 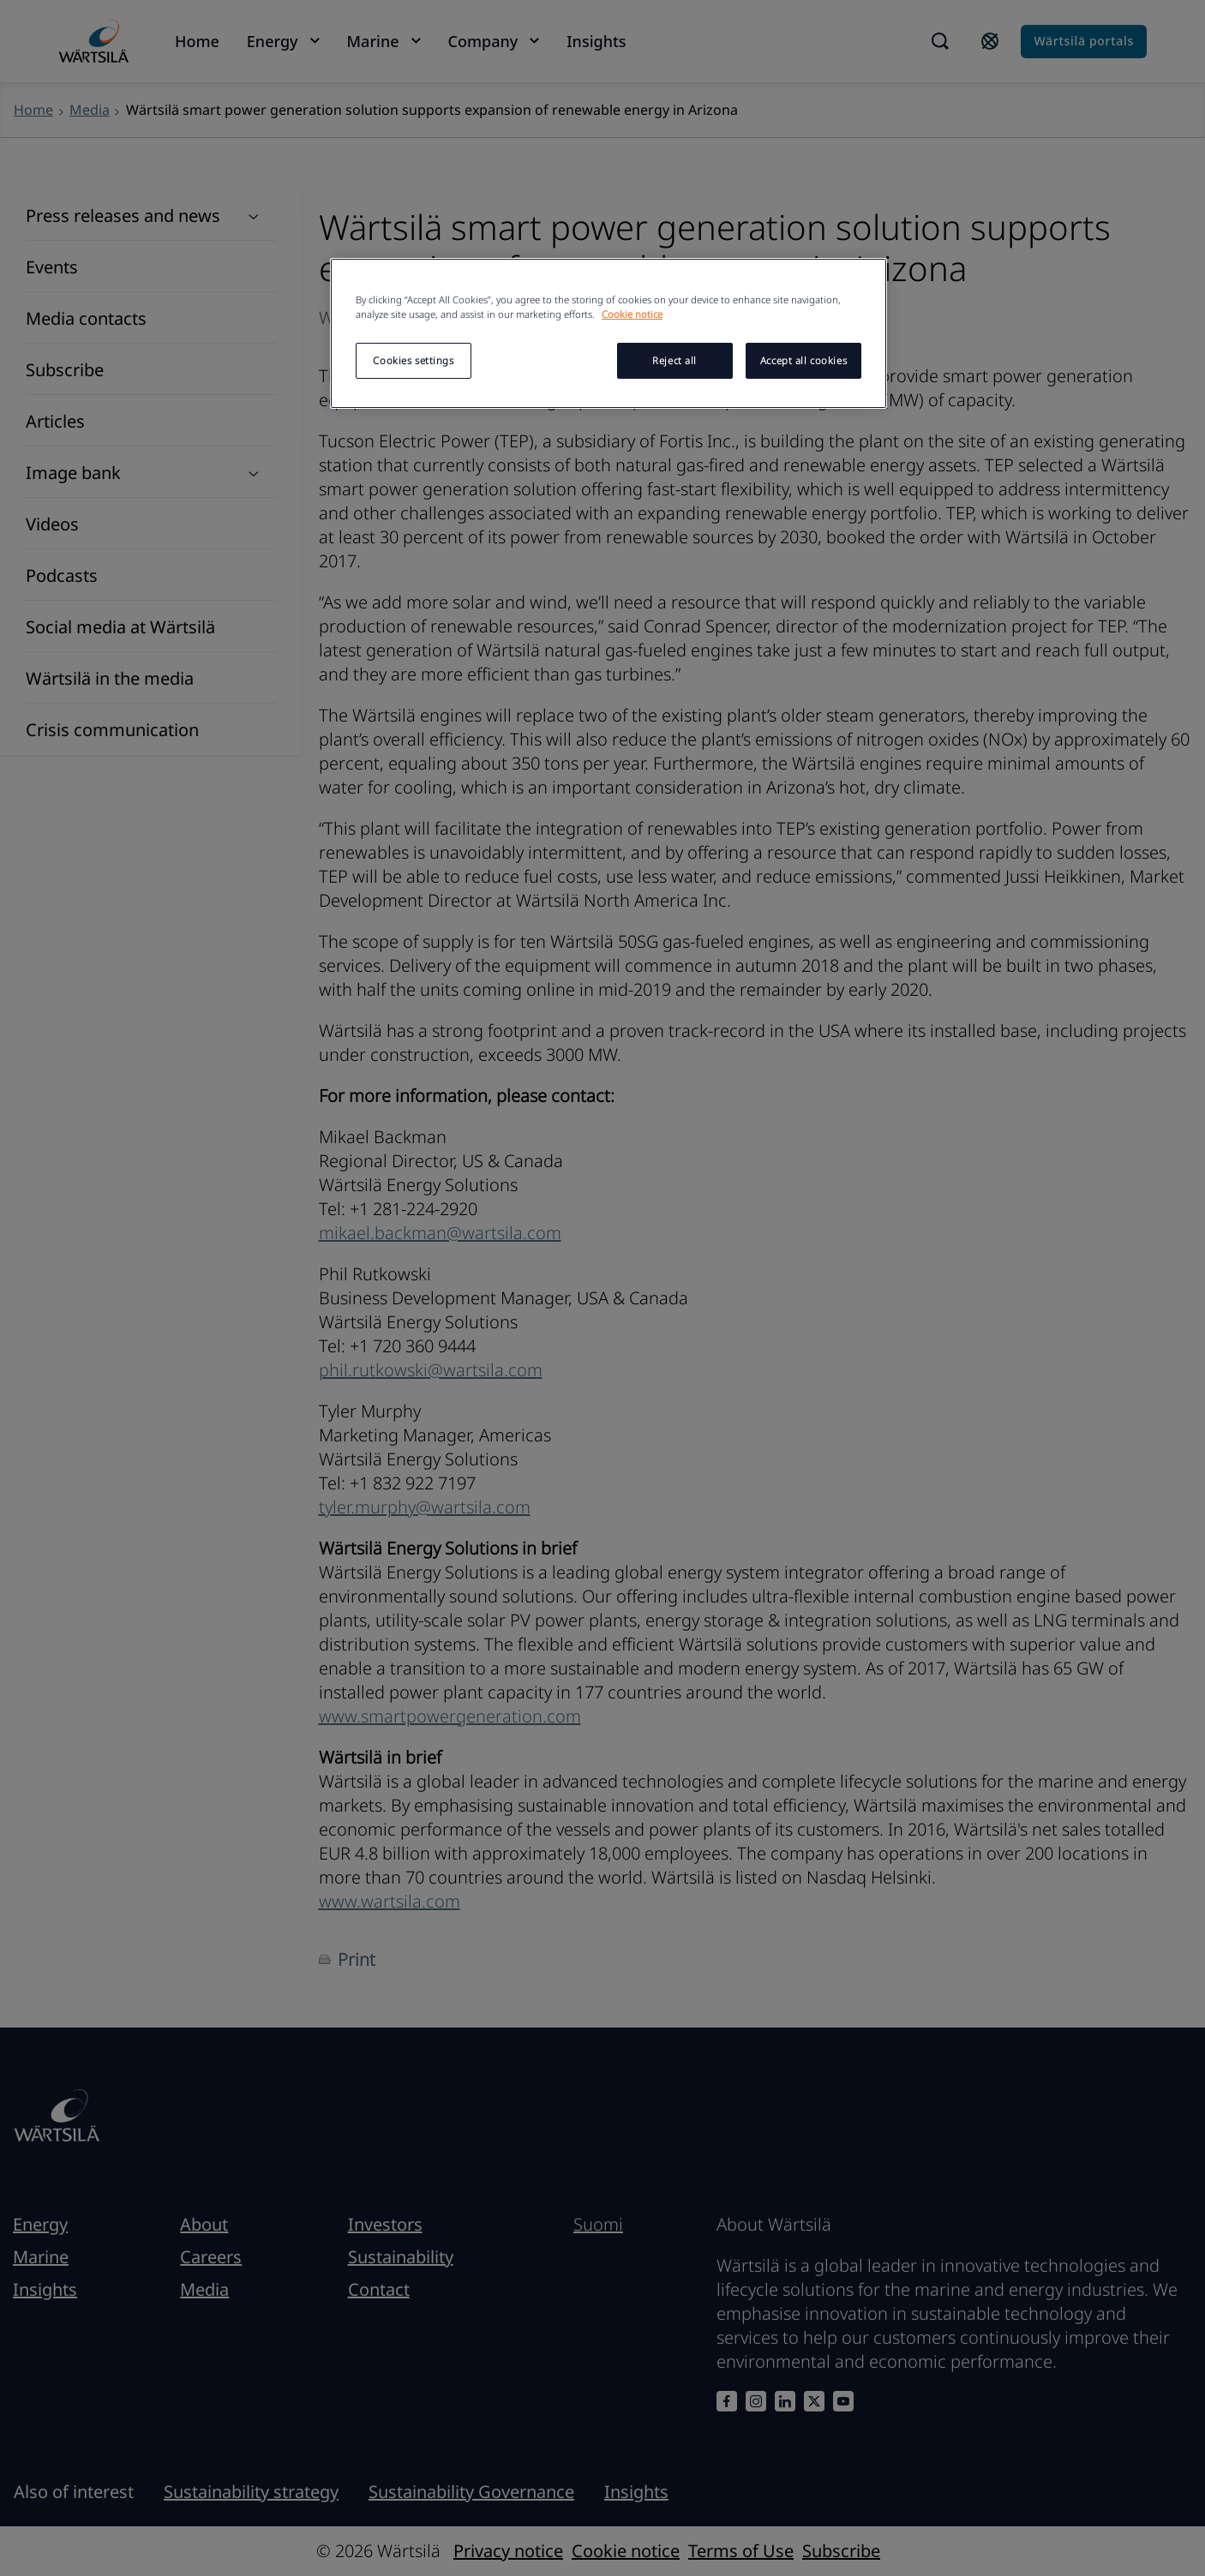 What do you see at coordinates (413, 360) in the screenshot?
I see `Cookies settings [Cookies settings, Opens the preference center dialog]` at bounding box center [413, 360].